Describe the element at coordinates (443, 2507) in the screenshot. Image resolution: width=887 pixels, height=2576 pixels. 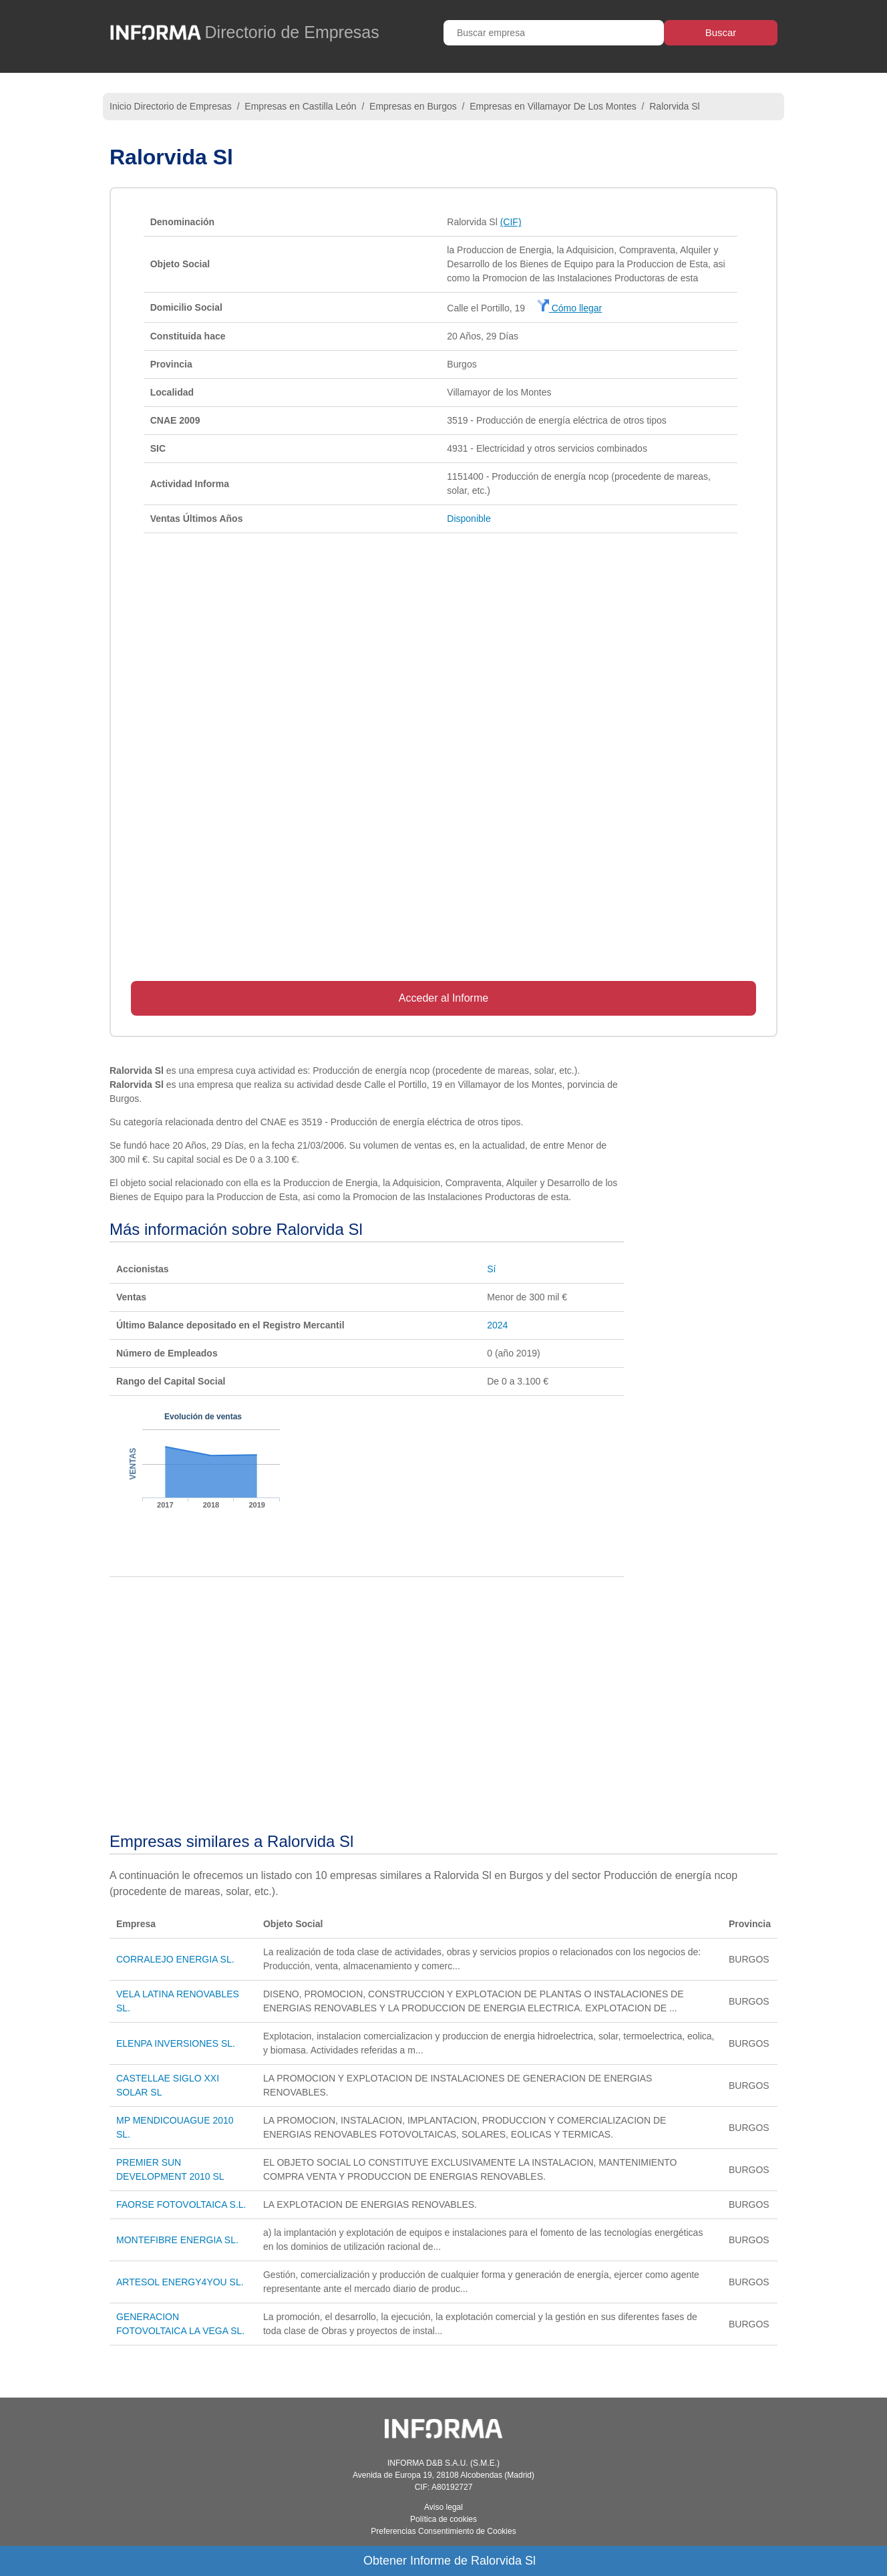
I see `Aviso legal` at that location.